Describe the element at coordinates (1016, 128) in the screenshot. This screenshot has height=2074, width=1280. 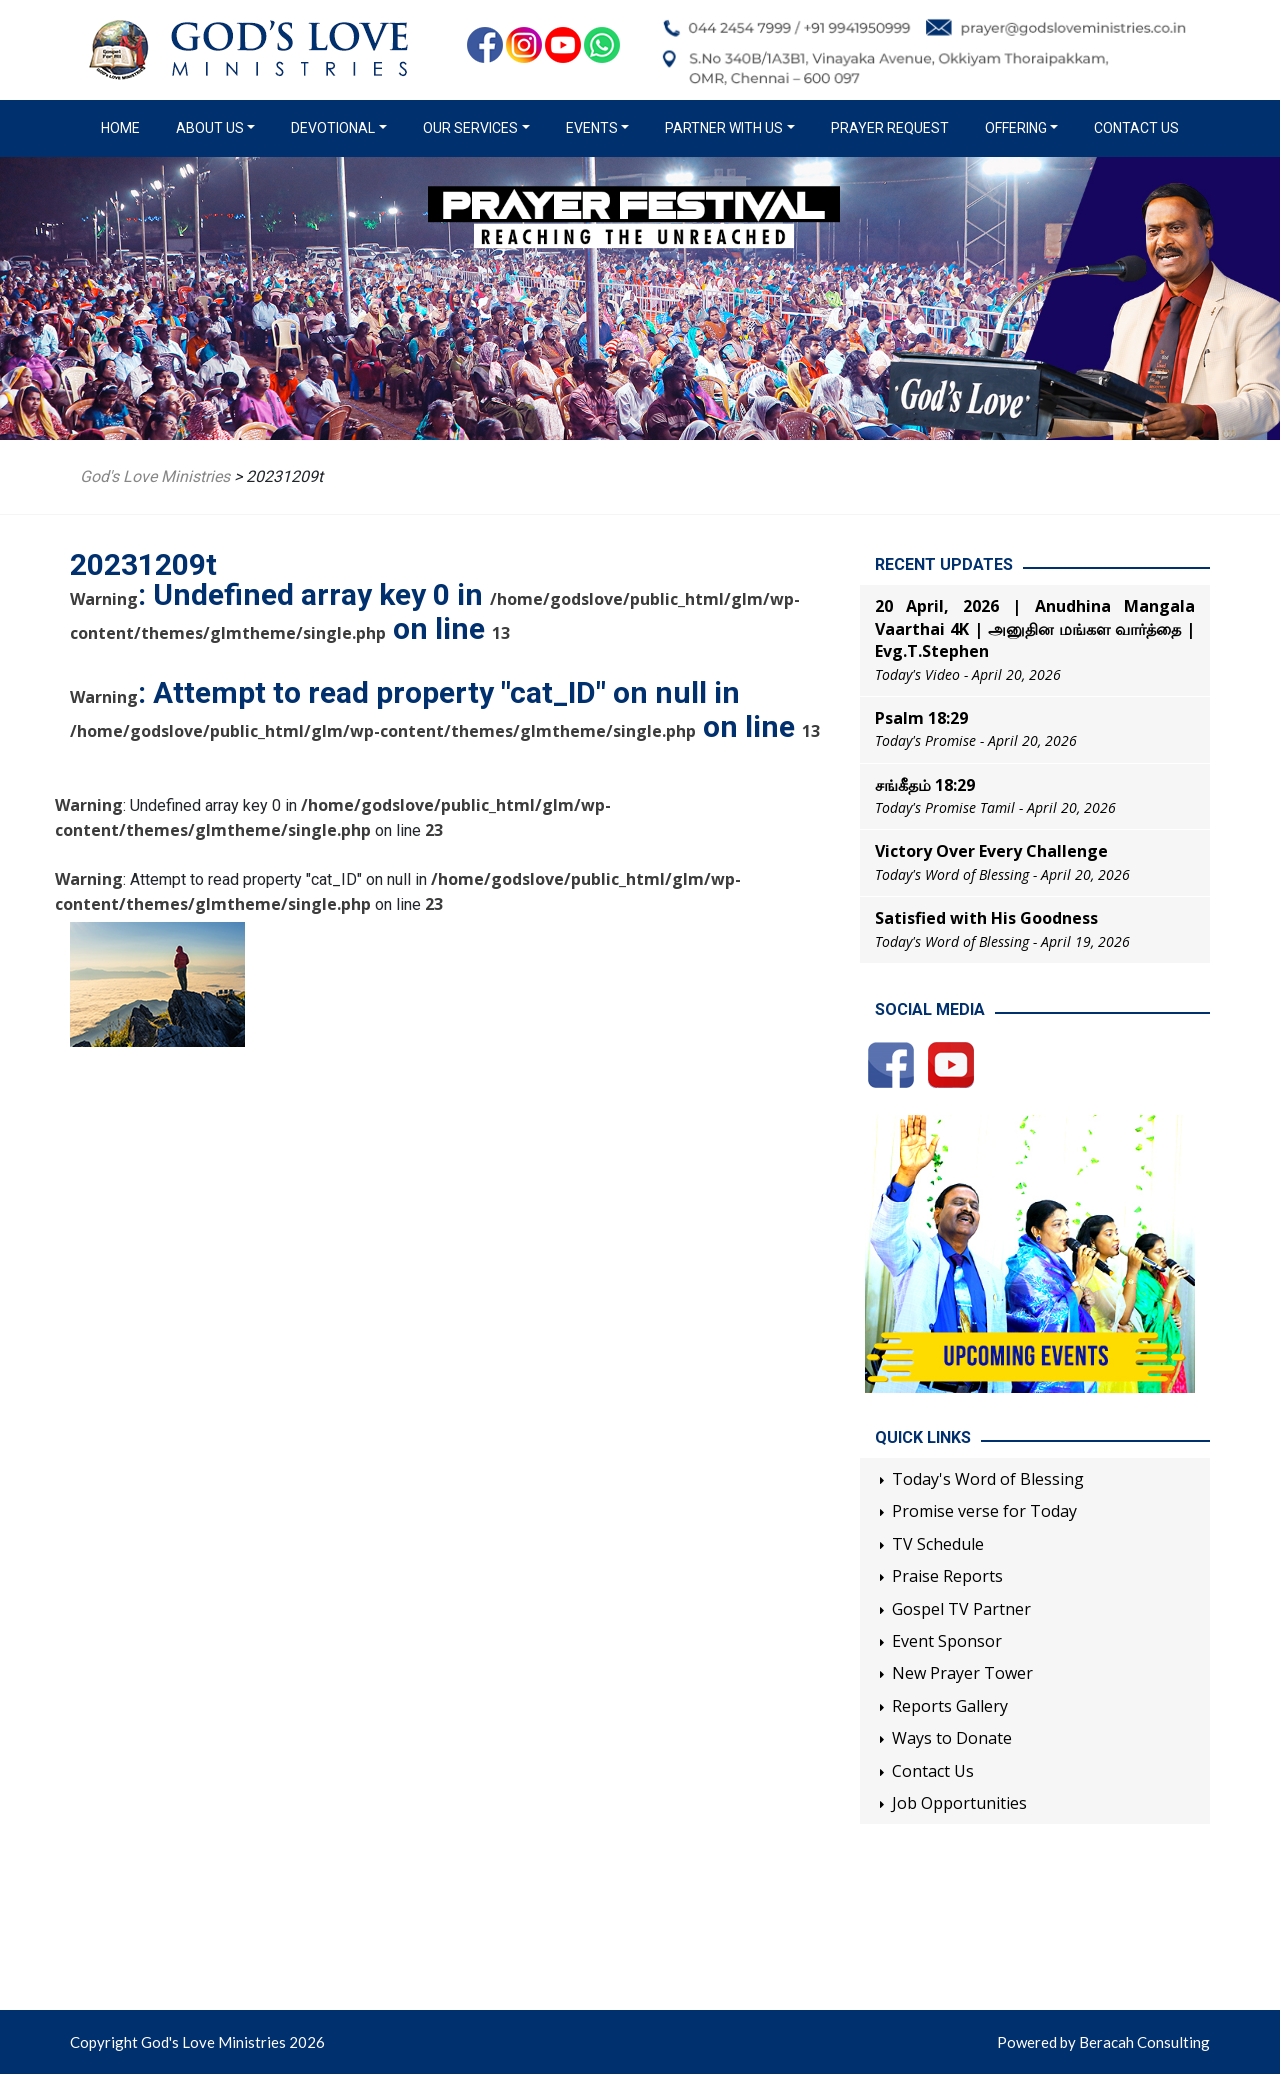
I see `Offering` at that location.